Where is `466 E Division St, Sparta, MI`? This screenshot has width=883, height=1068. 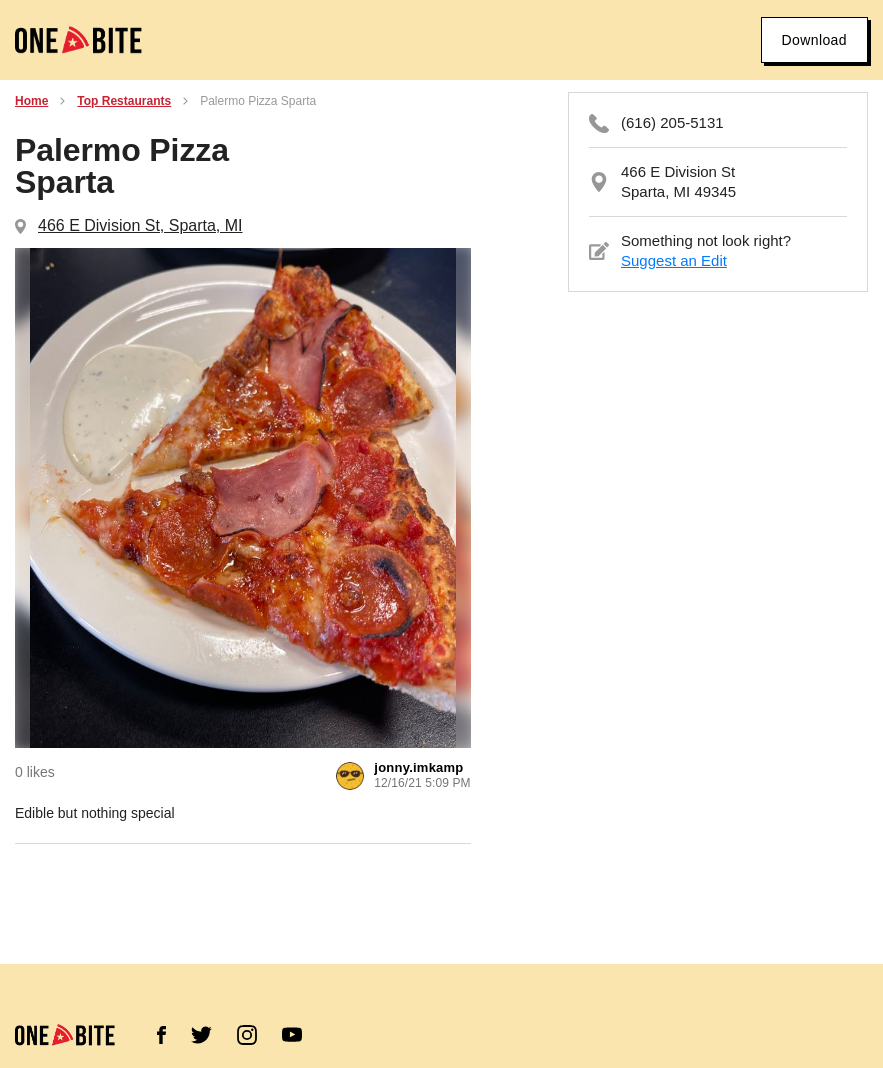
466 E Division St, Sparta, MI is located at coordinates (140, 225).